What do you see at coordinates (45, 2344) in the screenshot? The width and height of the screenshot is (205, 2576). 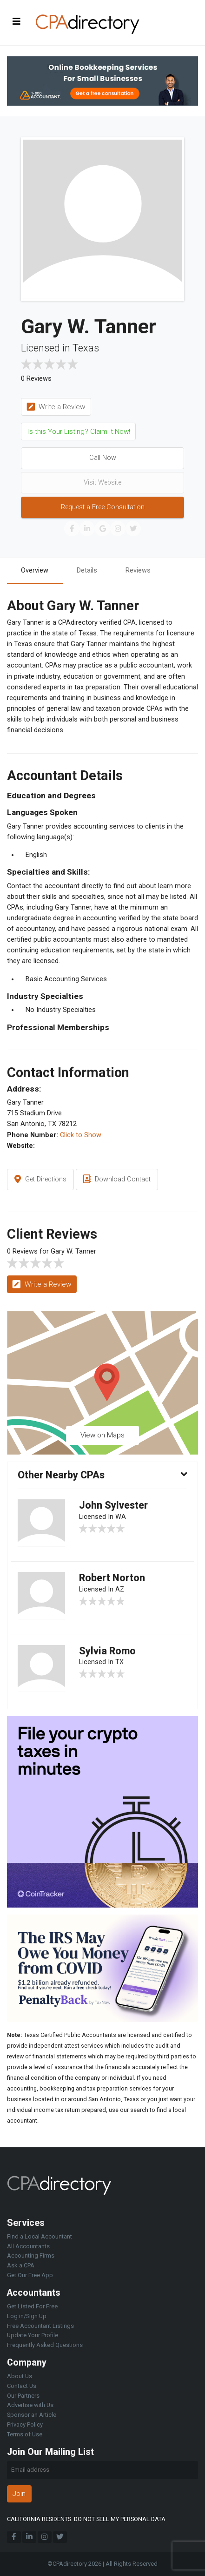 I see `Frequently Asked Questions` at bounding box center [45, 2344].